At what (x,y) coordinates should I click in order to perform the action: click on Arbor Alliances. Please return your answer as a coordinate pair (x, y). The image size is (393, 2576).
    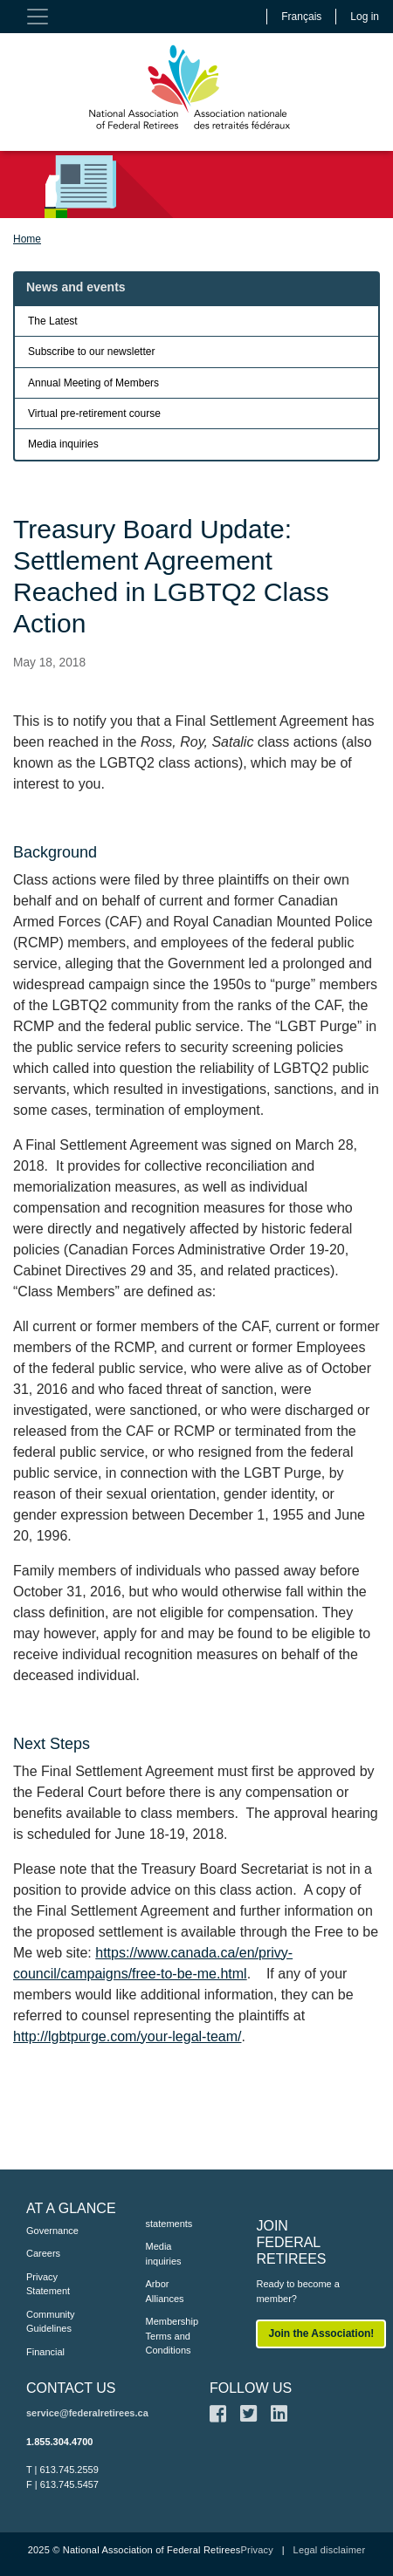
    Looking at the image, I should click on (165, 2291).